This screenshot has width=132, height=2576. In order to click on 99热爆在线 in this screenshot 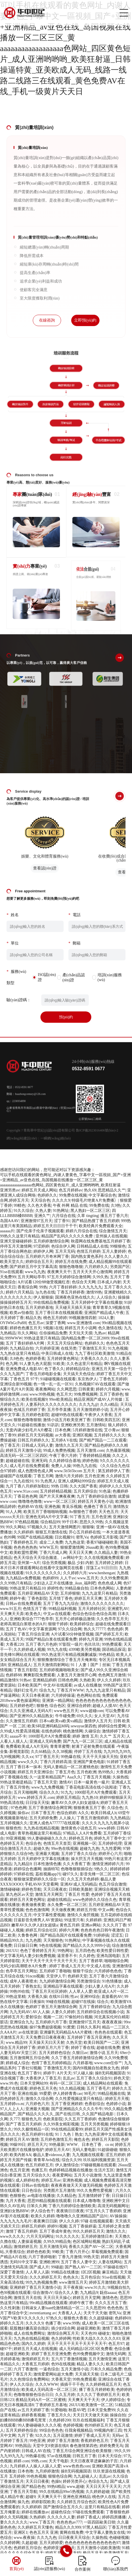, I will do `click(71, 1757)`.